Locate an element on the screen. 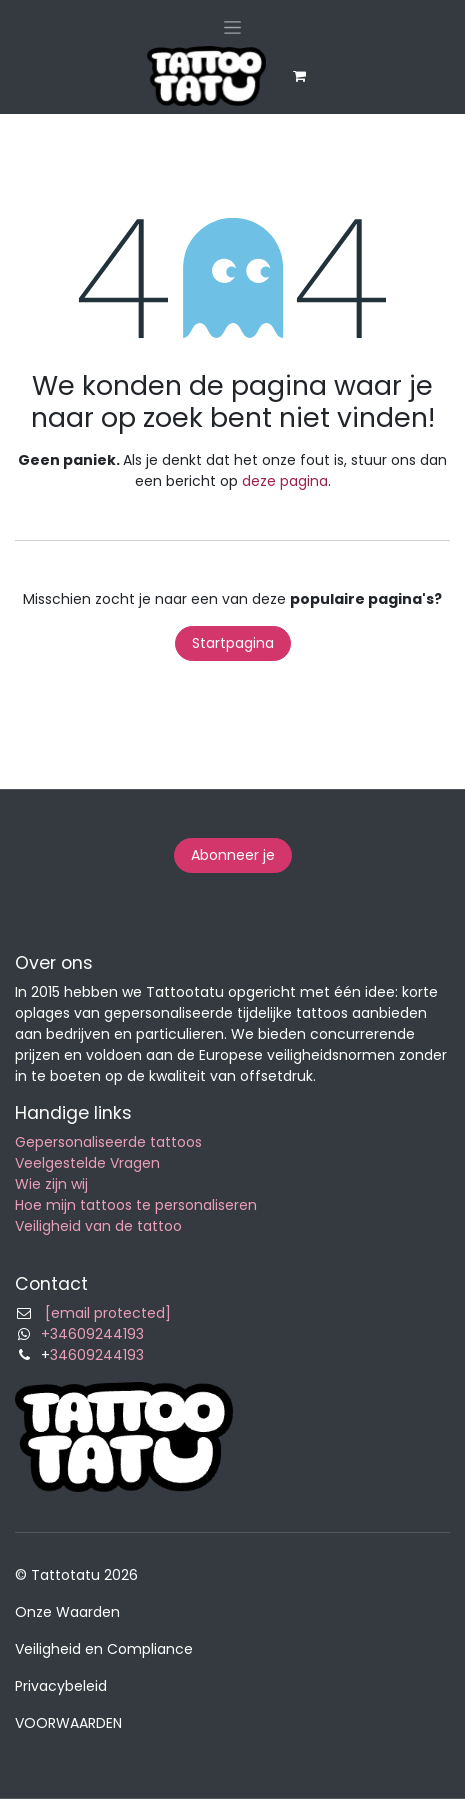 The image size is (465, 1799). Veelgestelde Vragen is located at coordinates (87, 1163).